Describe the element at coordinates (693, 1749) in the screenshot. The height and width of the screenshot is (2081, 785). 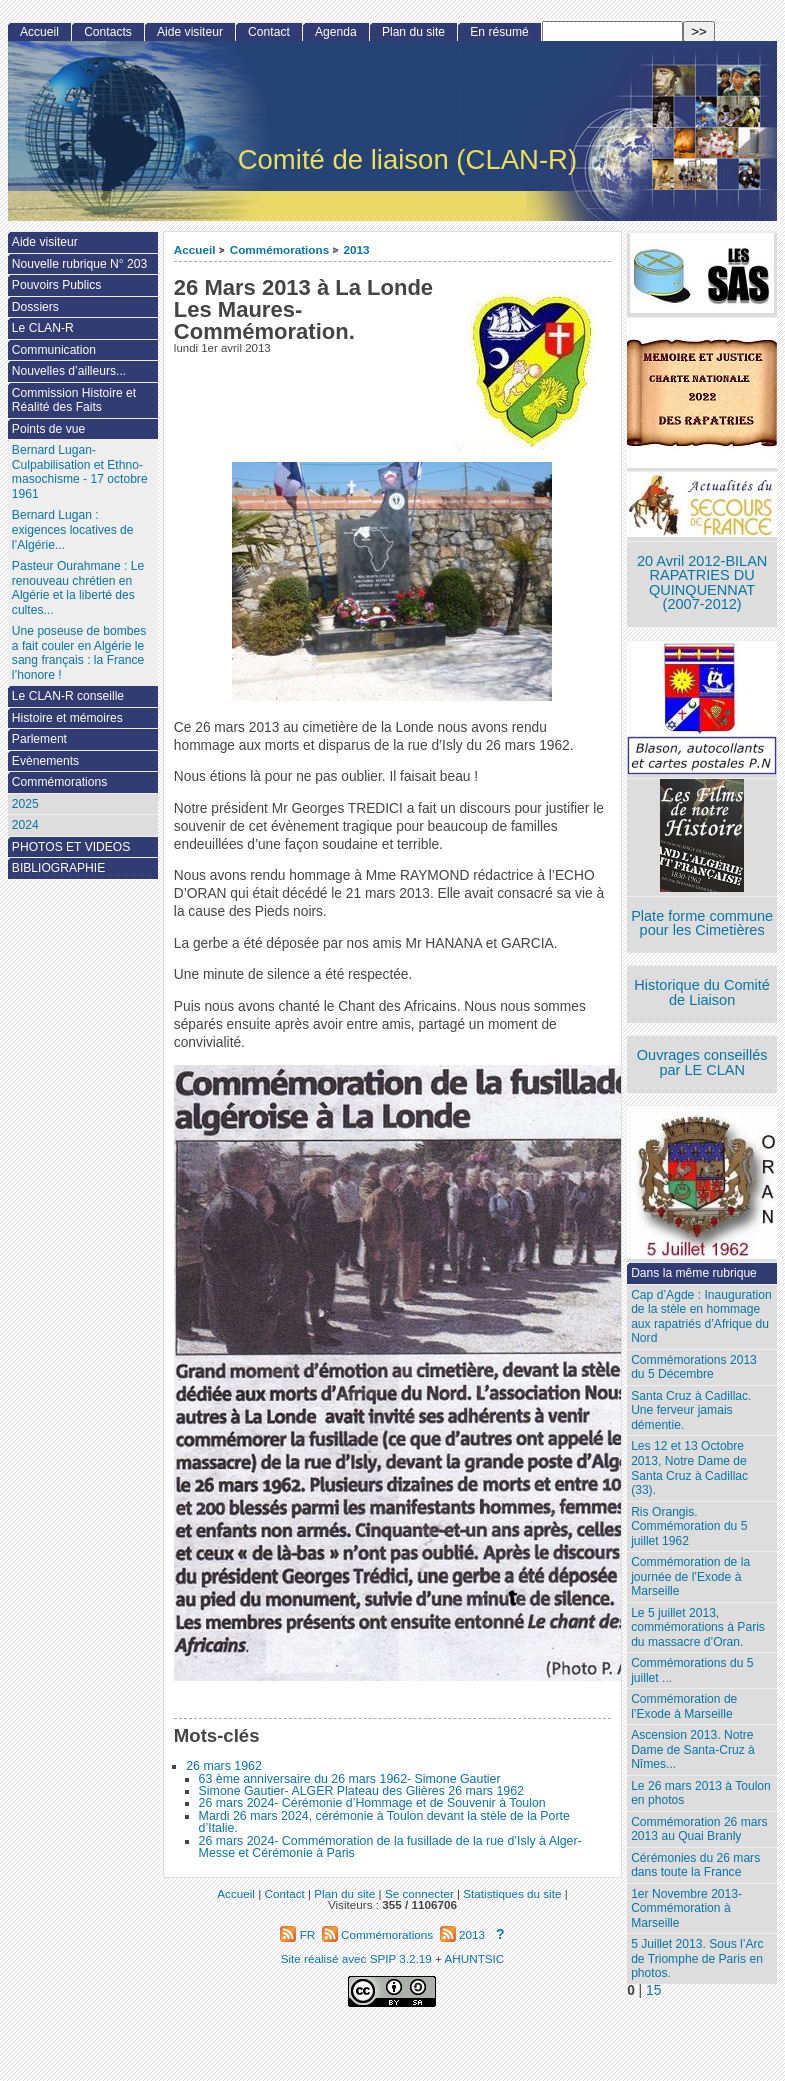
I see `Ascension 2013. Notre Dame de Santa-Cruz à Nîmes...` at that location.